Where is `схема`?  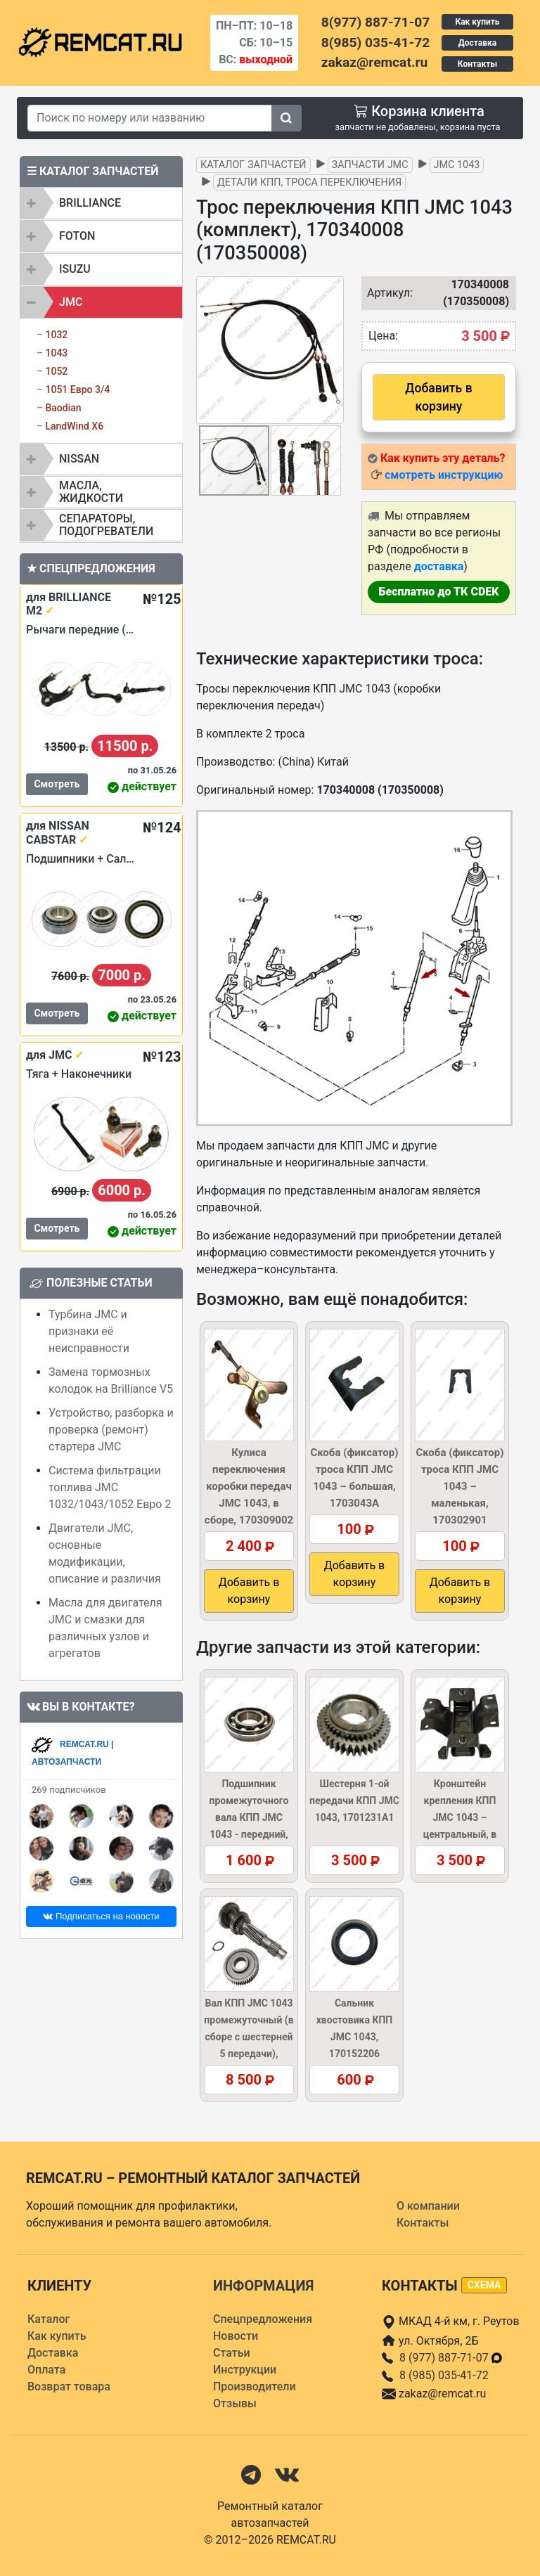
схема is located at coordinates (484, 2285).